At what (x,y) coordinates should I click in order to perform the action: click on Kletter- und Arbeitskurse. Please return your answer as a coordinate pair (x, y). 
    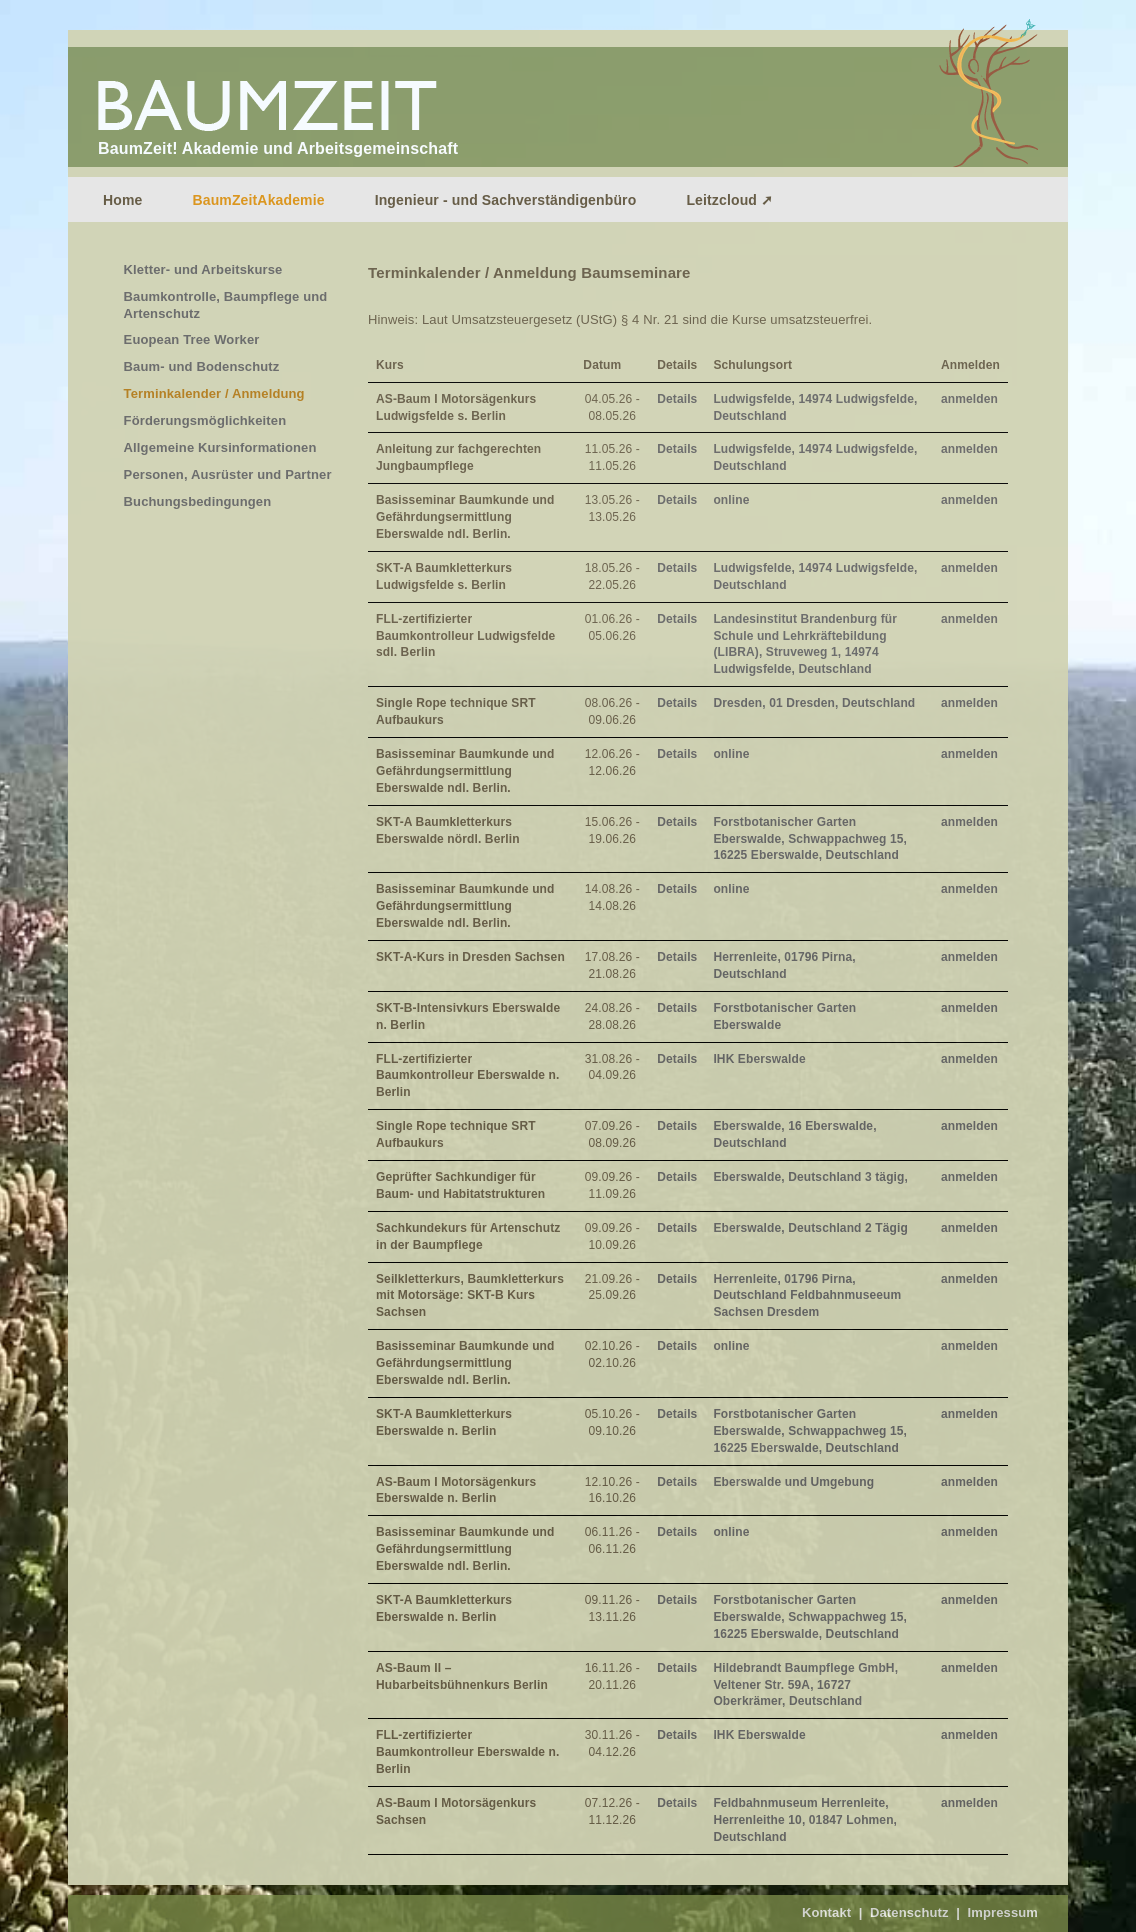
    Looking at the image, I should click on (203, 269).